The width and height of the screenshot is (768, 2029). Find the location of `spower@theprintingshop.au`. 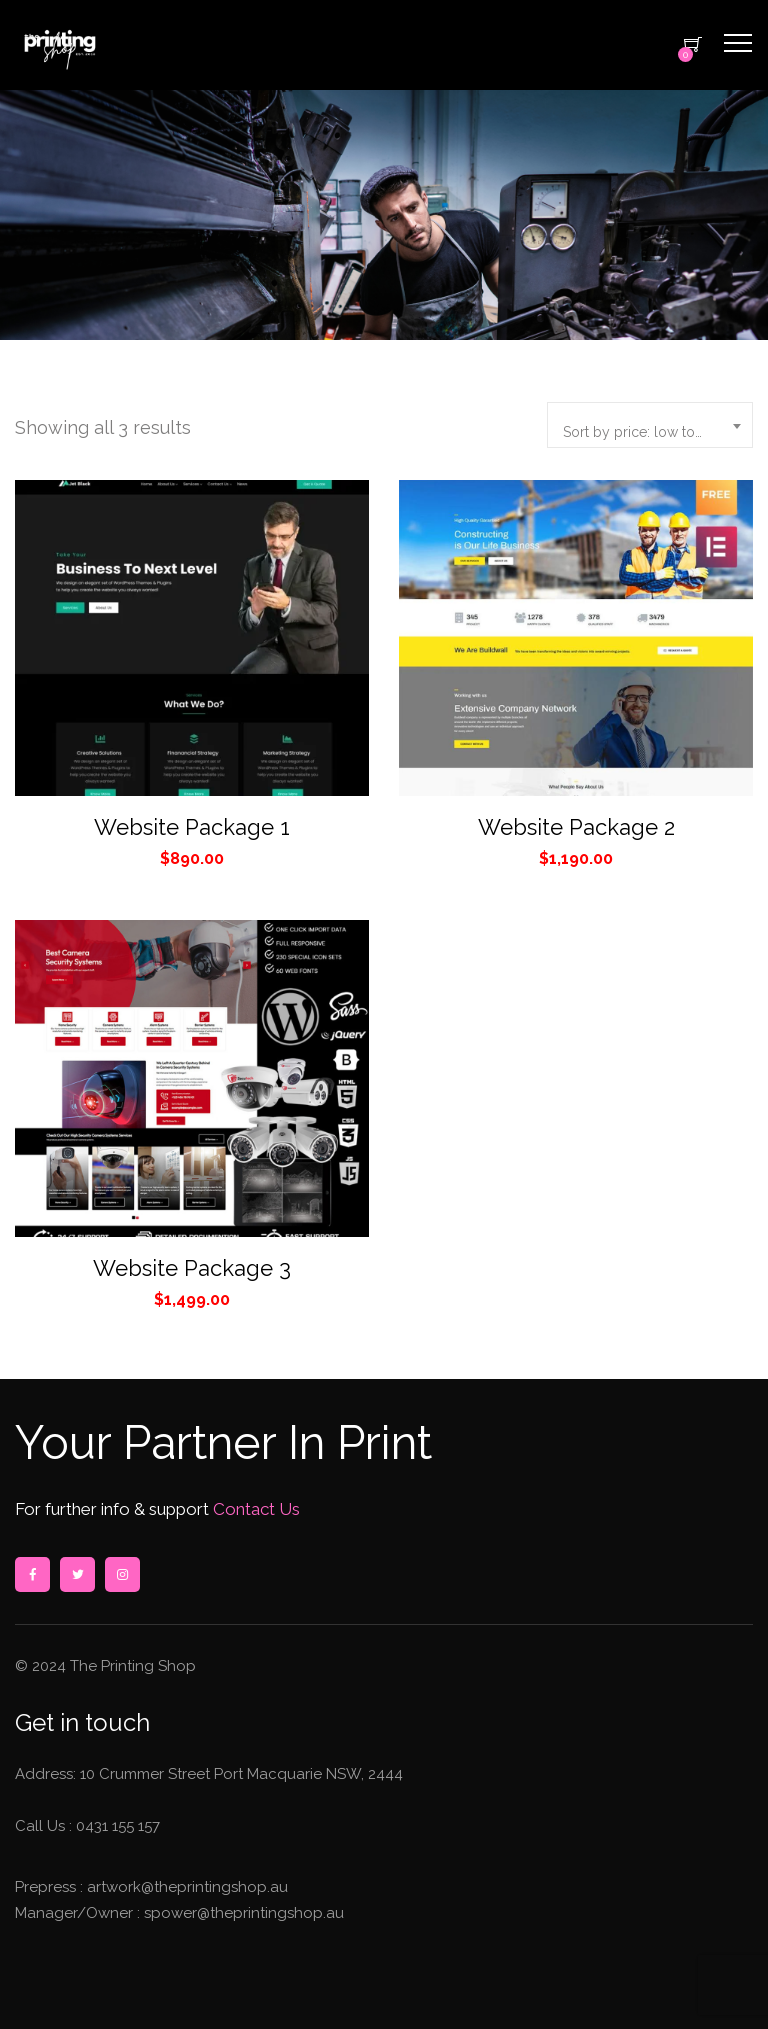

spower@theprintingshop.au is located at coordinates (242, 1913).